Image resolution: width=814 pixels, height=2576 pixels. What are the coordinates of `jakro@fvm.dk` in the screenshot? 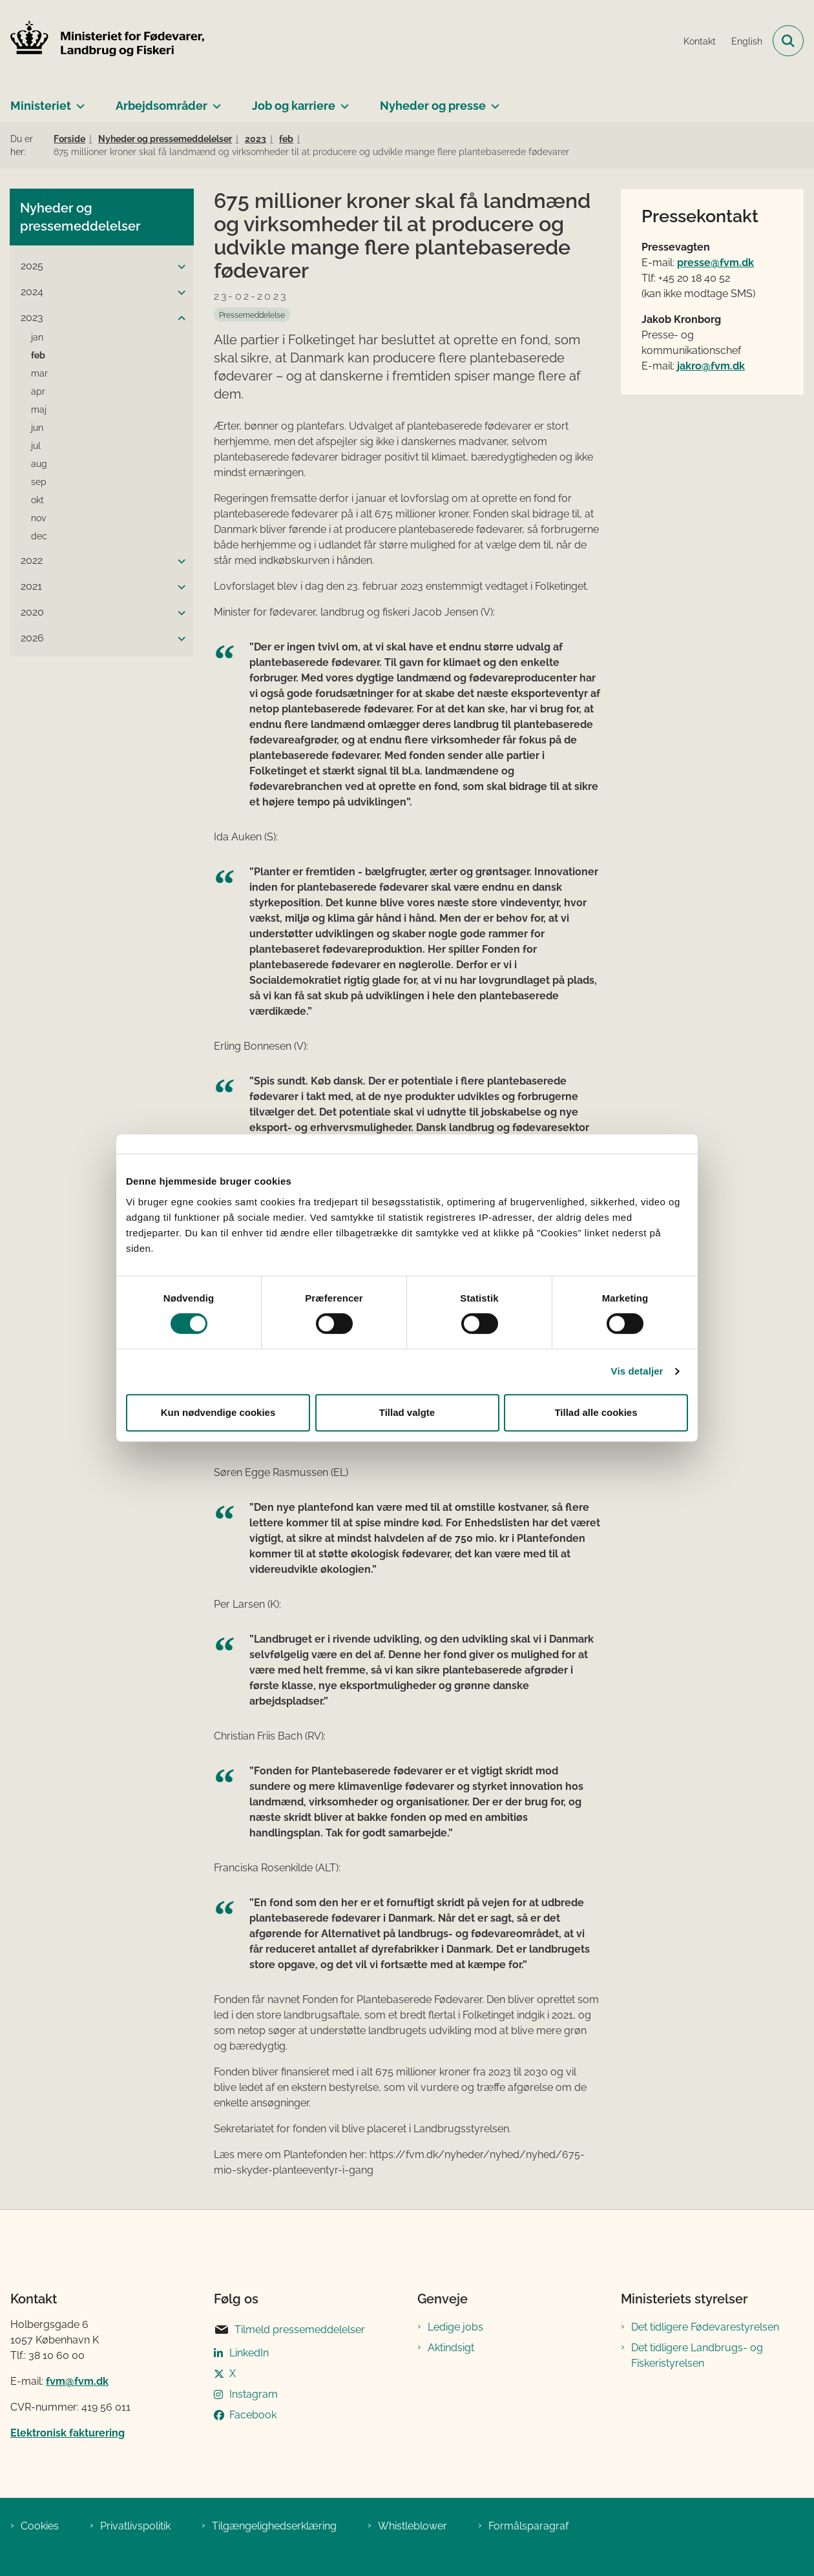 It's located at (711, 366).